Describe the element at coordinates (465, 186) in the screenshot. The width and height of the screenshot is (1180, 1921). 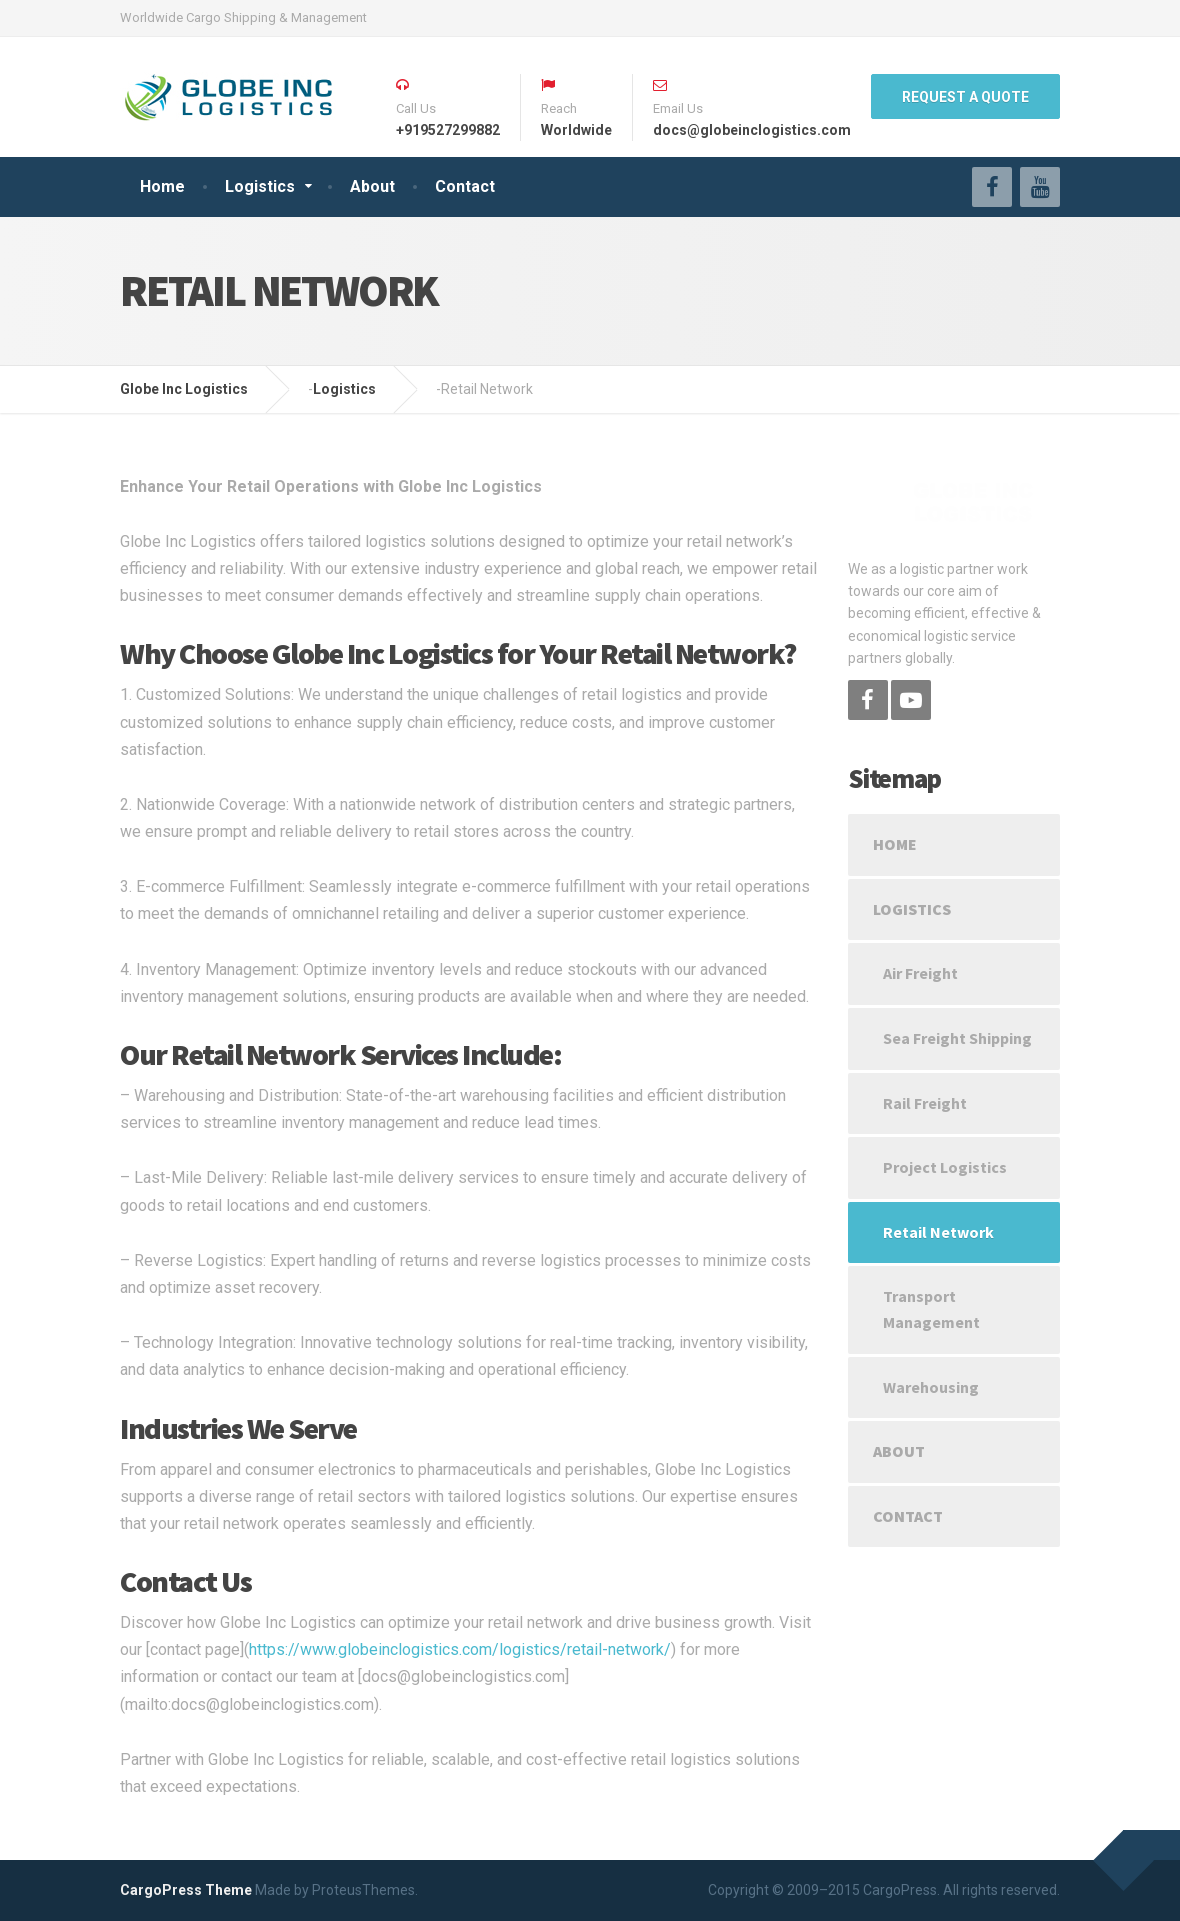
I see `Contact` at that location.